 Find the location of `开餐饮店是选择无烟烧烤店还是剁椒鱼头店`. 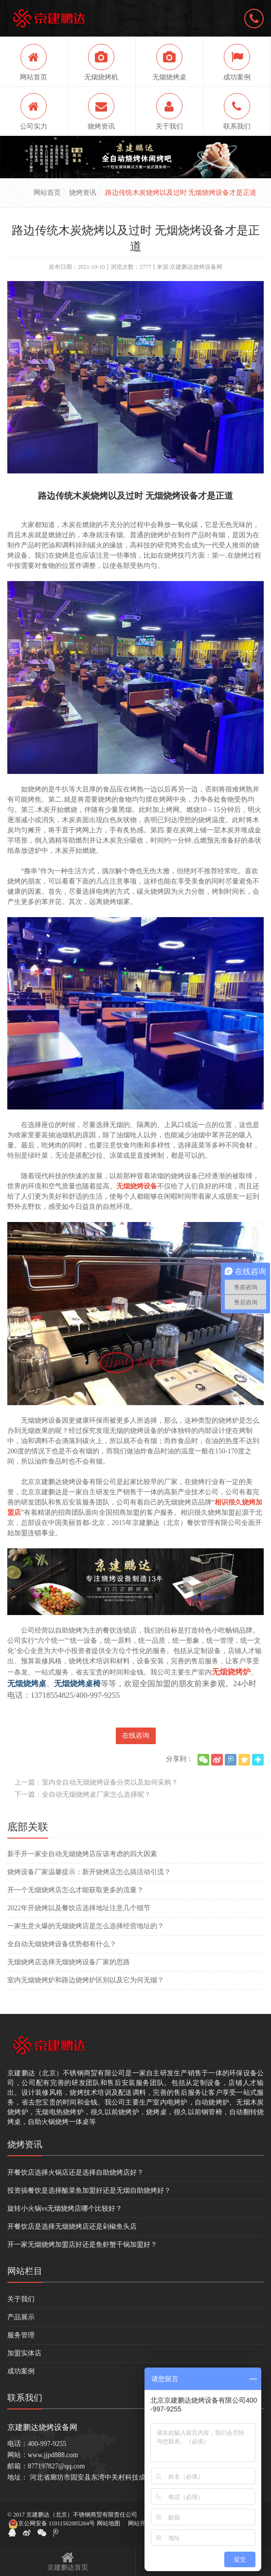

开餐饮店是选择无烟烧烤店还是剁椒鱼头店 is located at coordinates (72, 2226).